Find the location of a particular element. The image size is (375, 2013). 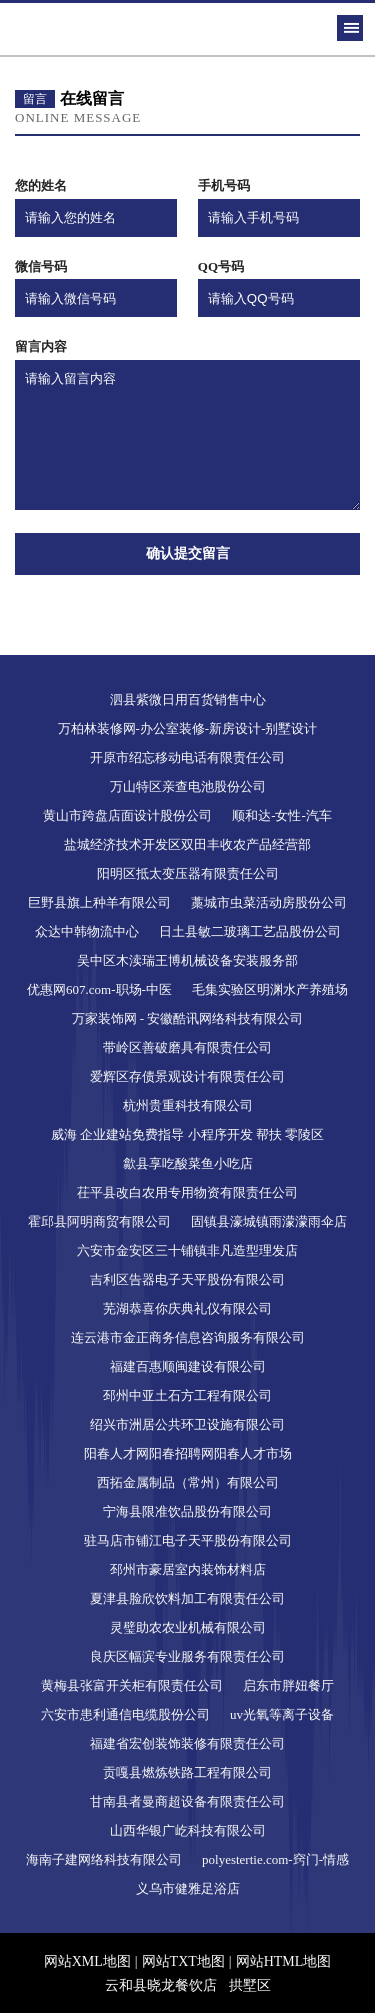

茌平县改白农用专用物资有限责任公司 is located at coordinates (187, 1192).